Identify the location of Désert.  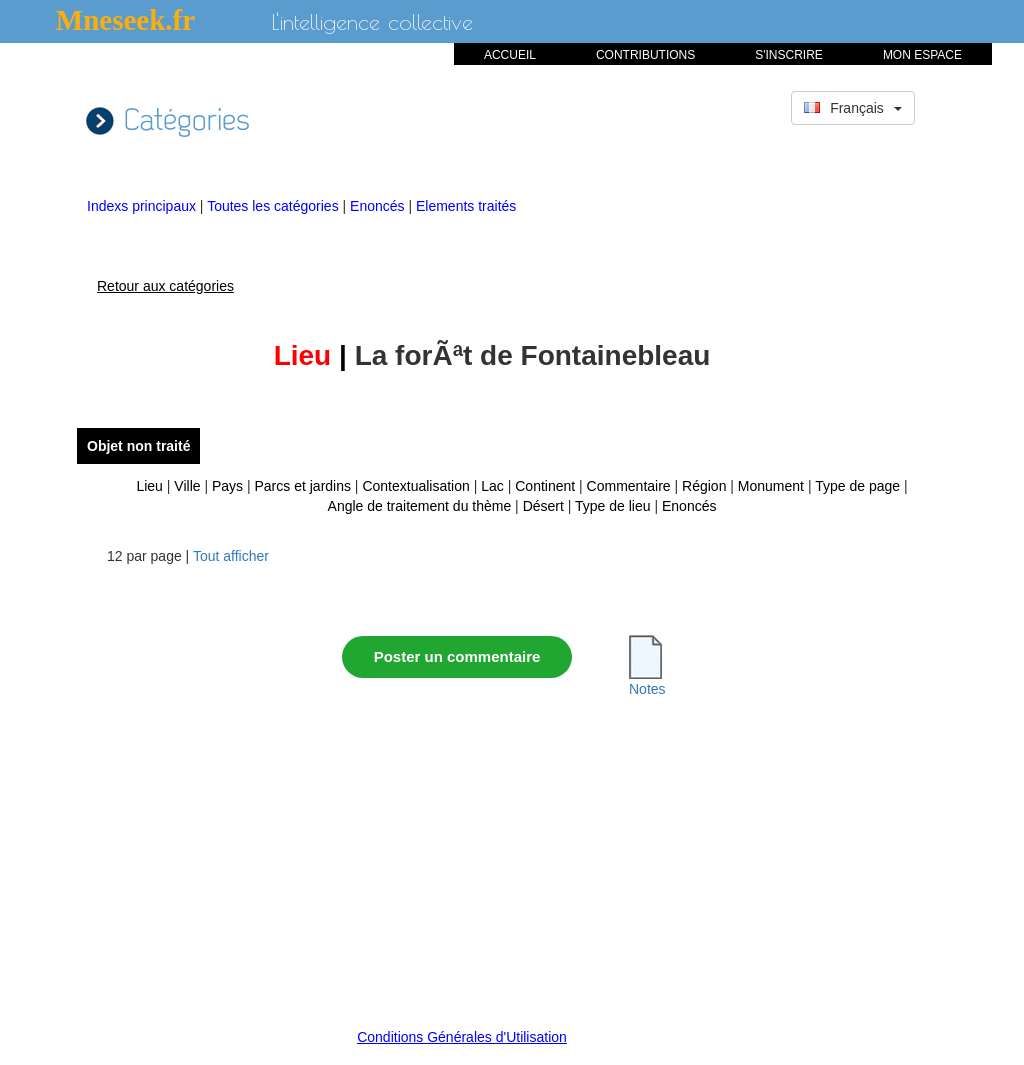
(543, 506).